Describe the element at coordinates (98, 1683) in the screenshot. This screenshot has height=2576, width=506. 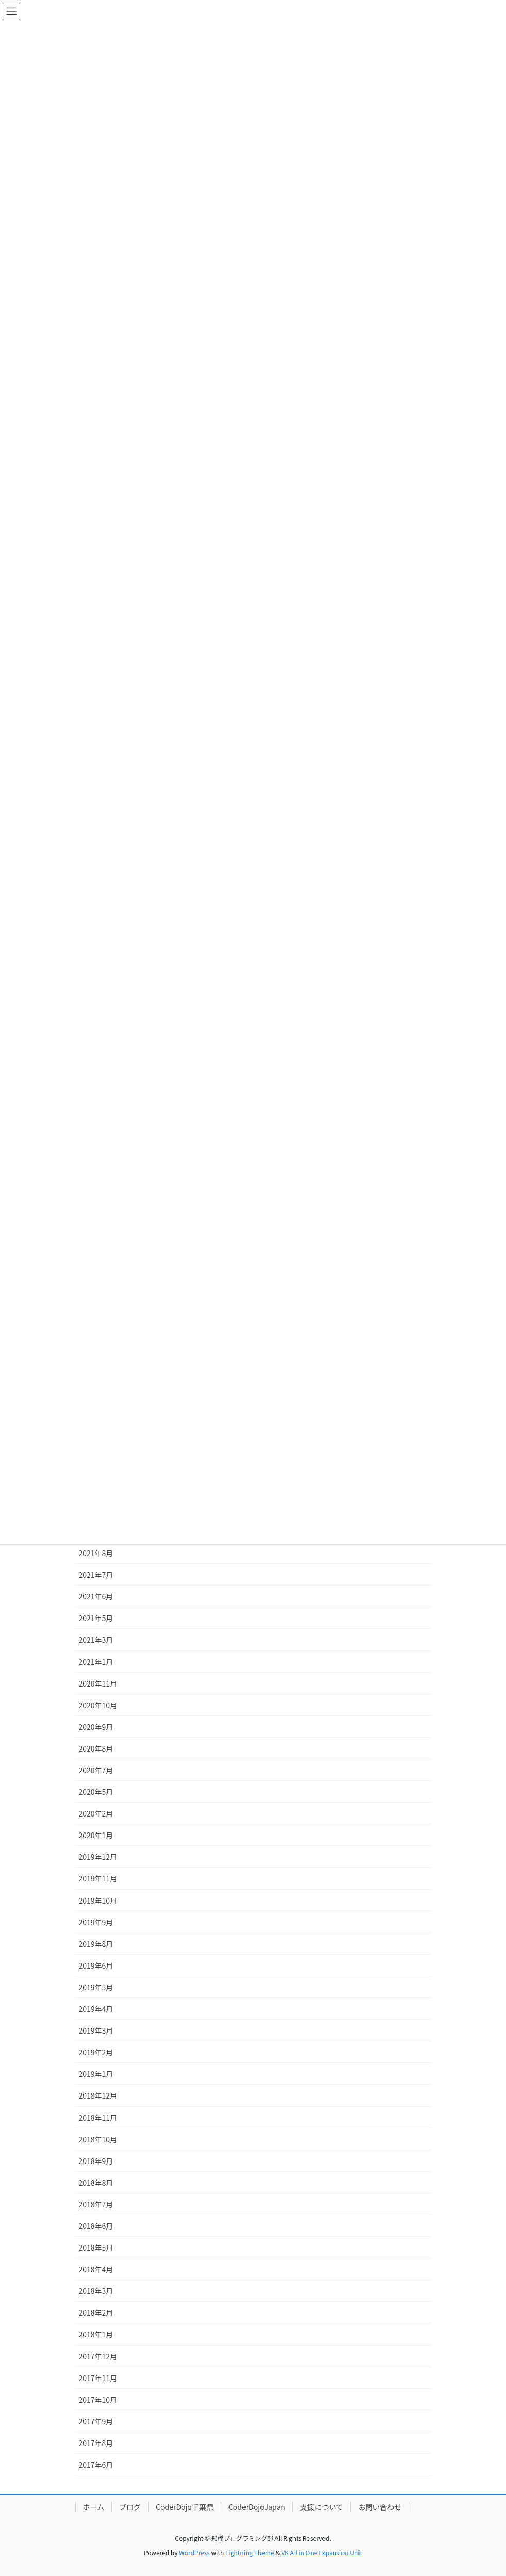
I see `2020年11月` at that location.